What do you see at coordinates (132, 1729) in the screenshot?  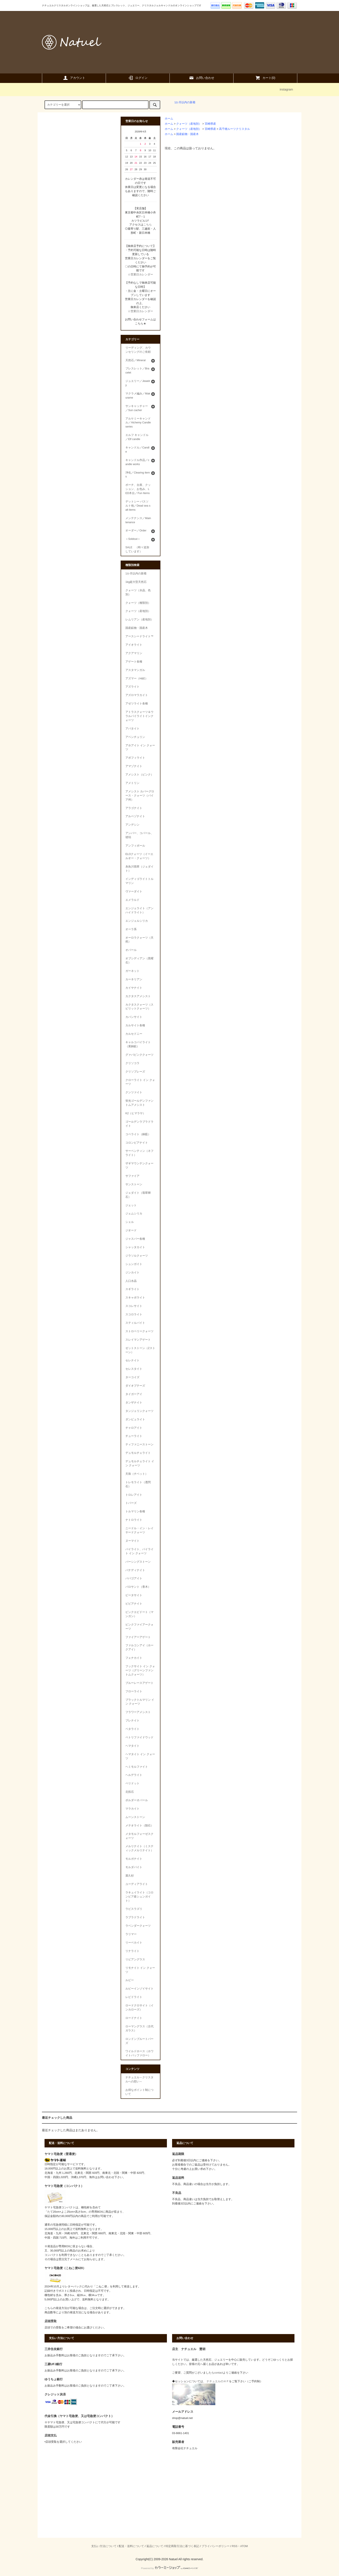 I see `ペタライト` at bounding box center [132, 1729].